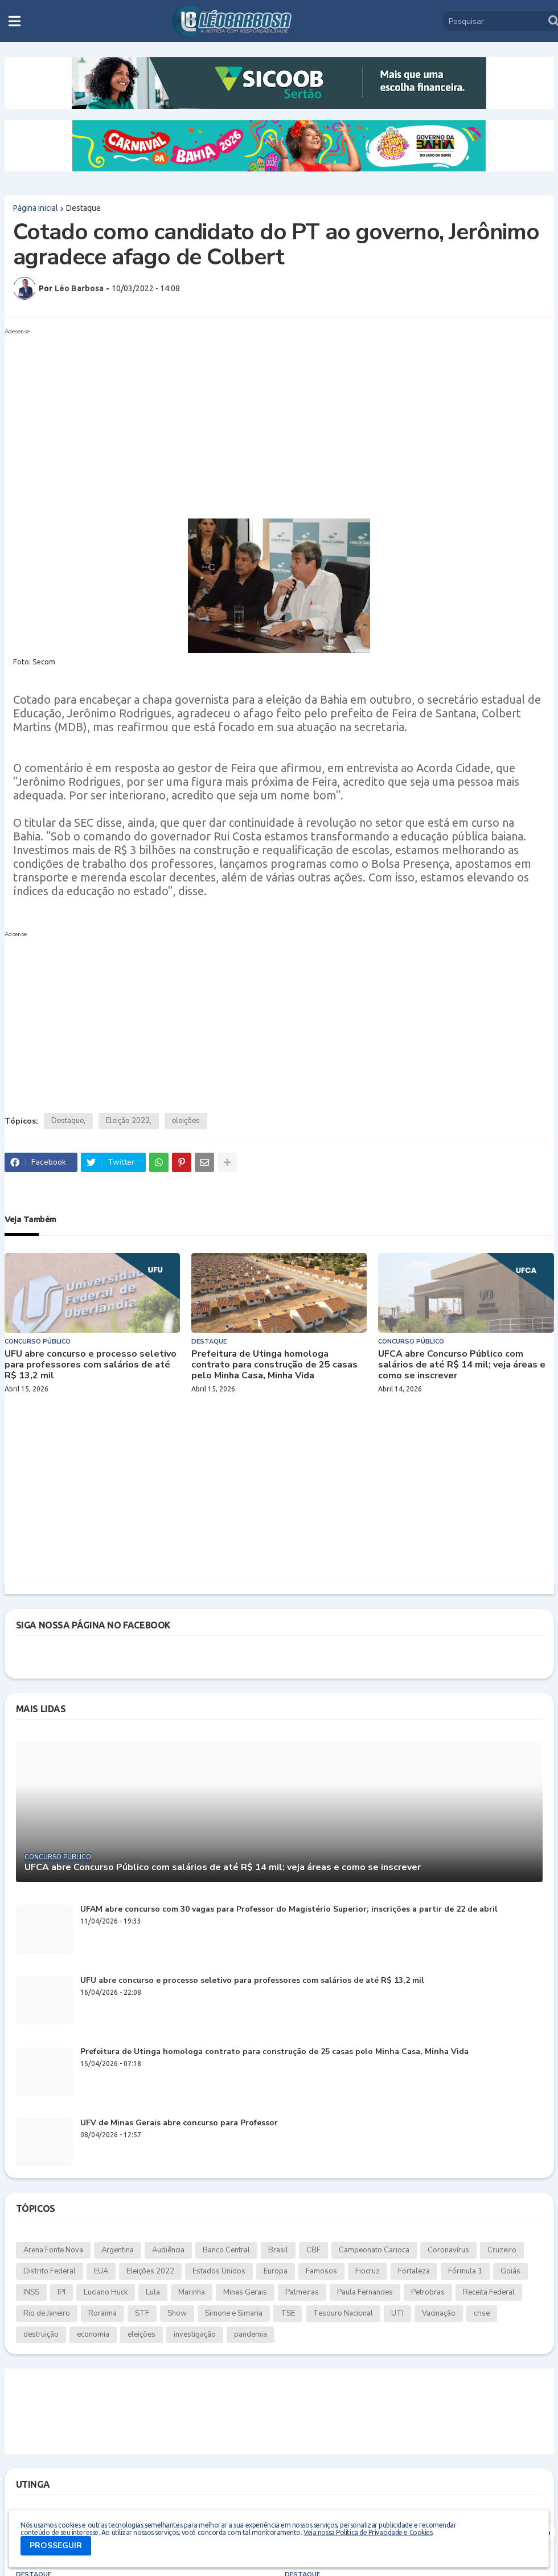 The height and width of the screenshot is (2576, 558). I want to click on INSS, so click(31, 2292).